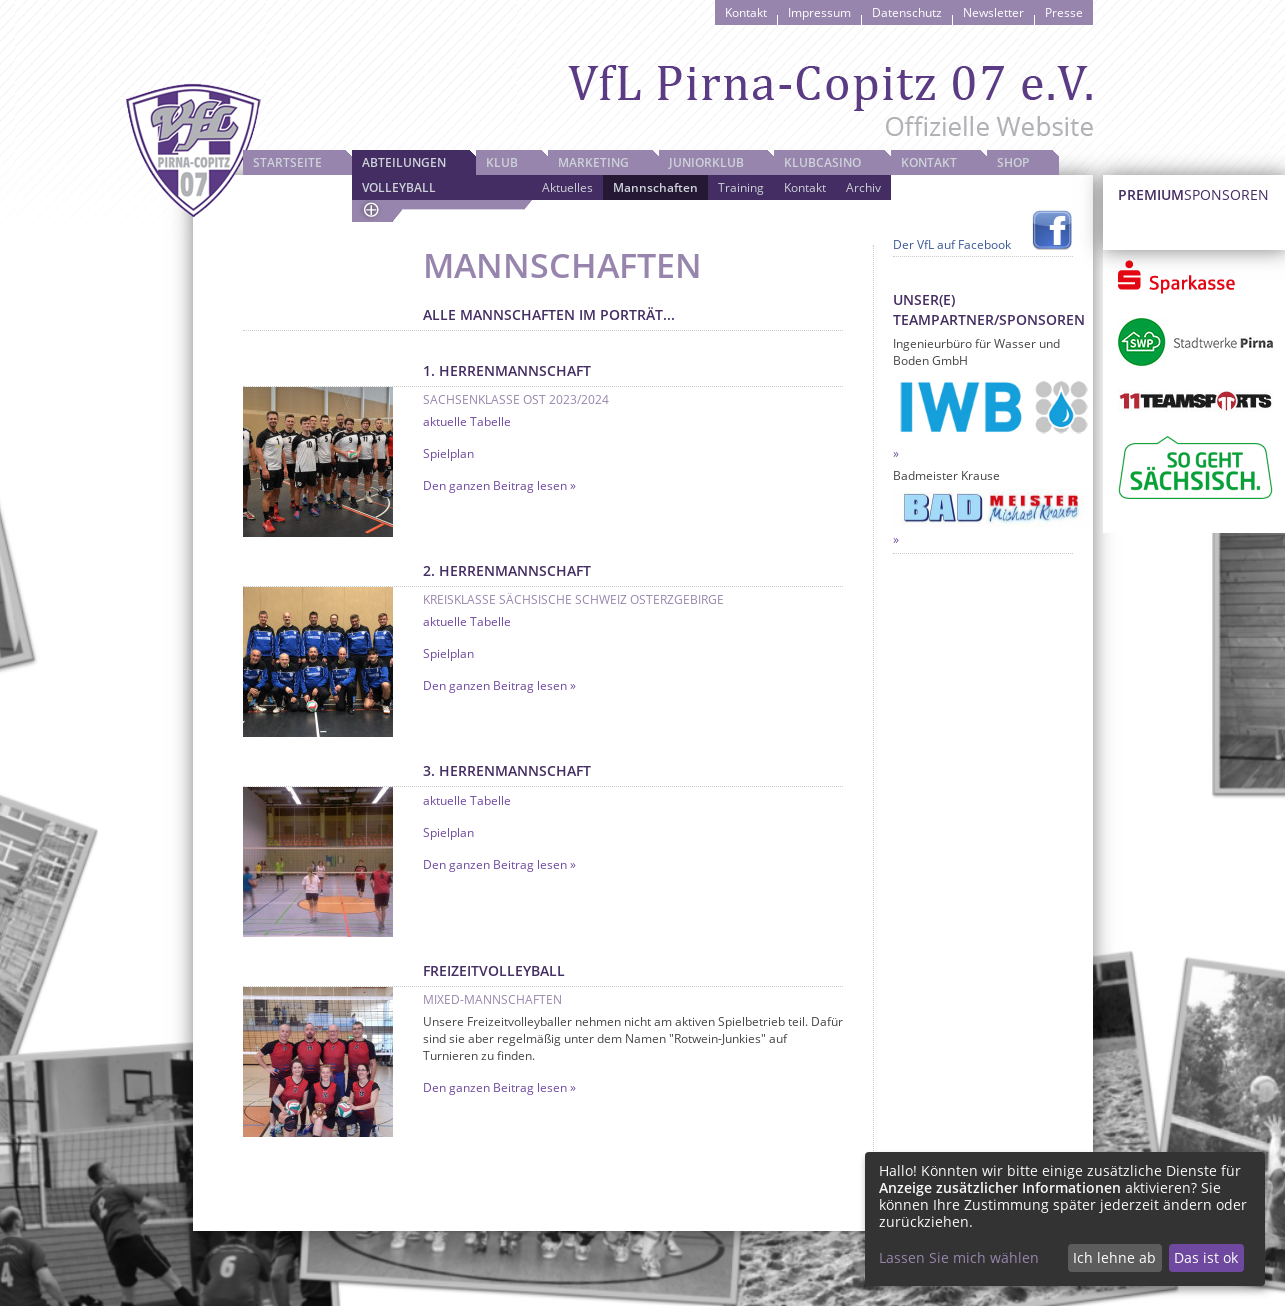  Describe the element at coordinates (952, 244) in the screenshot. I see `Der VfL auf Facebook` at that location.